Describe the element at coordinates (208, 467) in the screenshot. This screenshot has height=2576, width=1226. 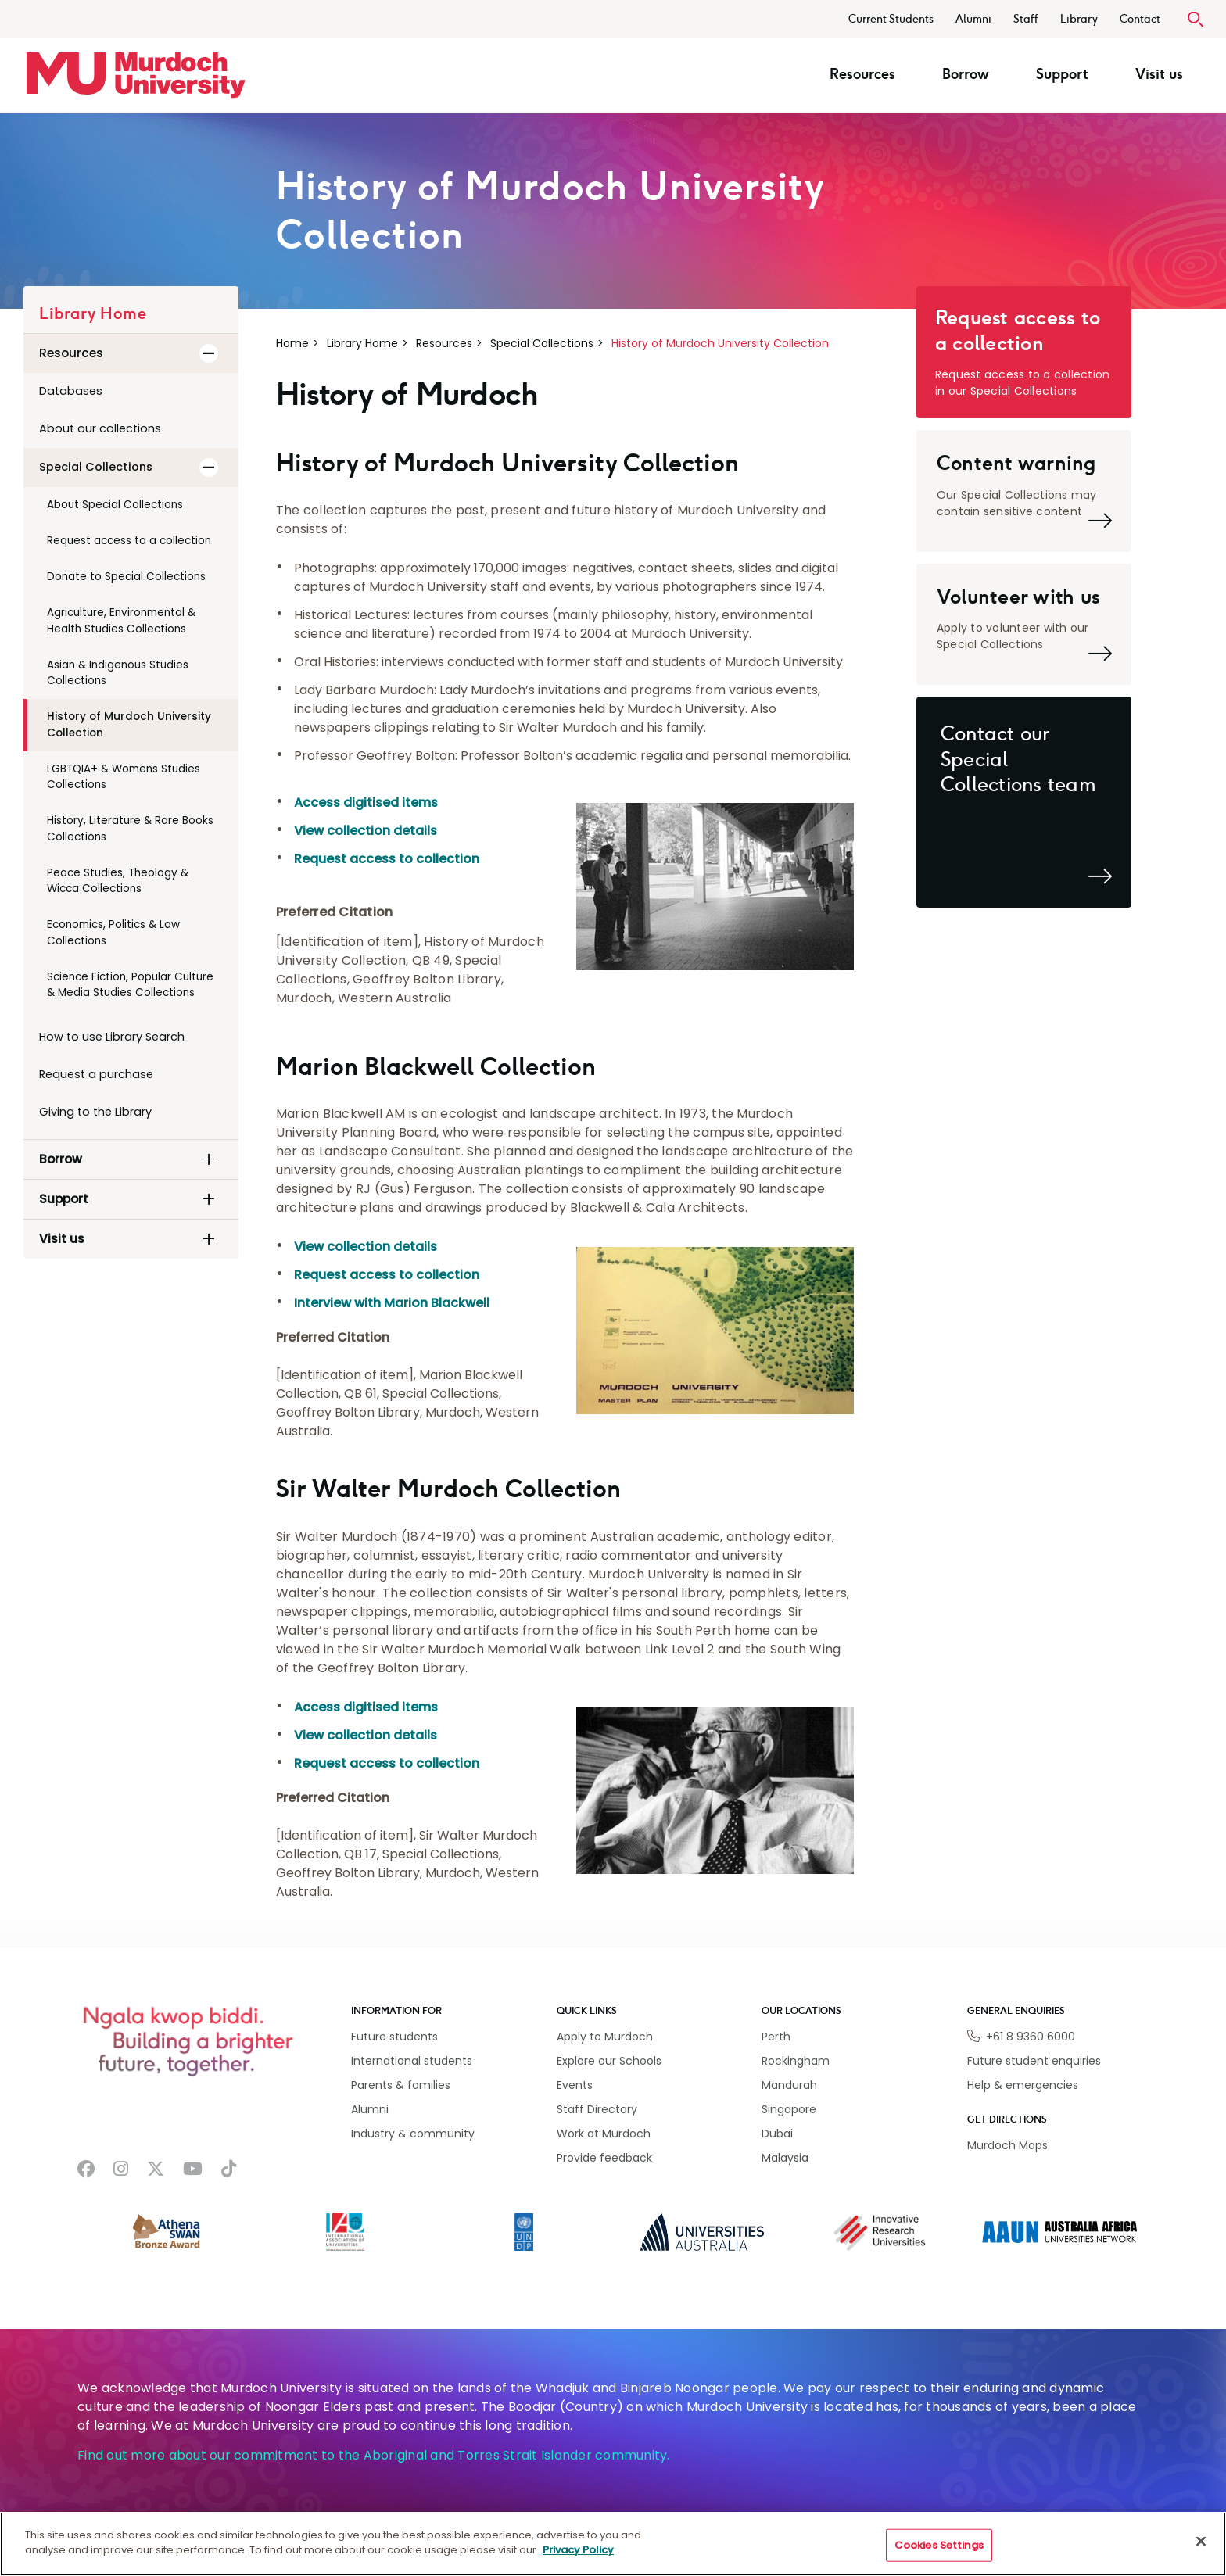
I see `[Expand Special Collections menu]` at that location.